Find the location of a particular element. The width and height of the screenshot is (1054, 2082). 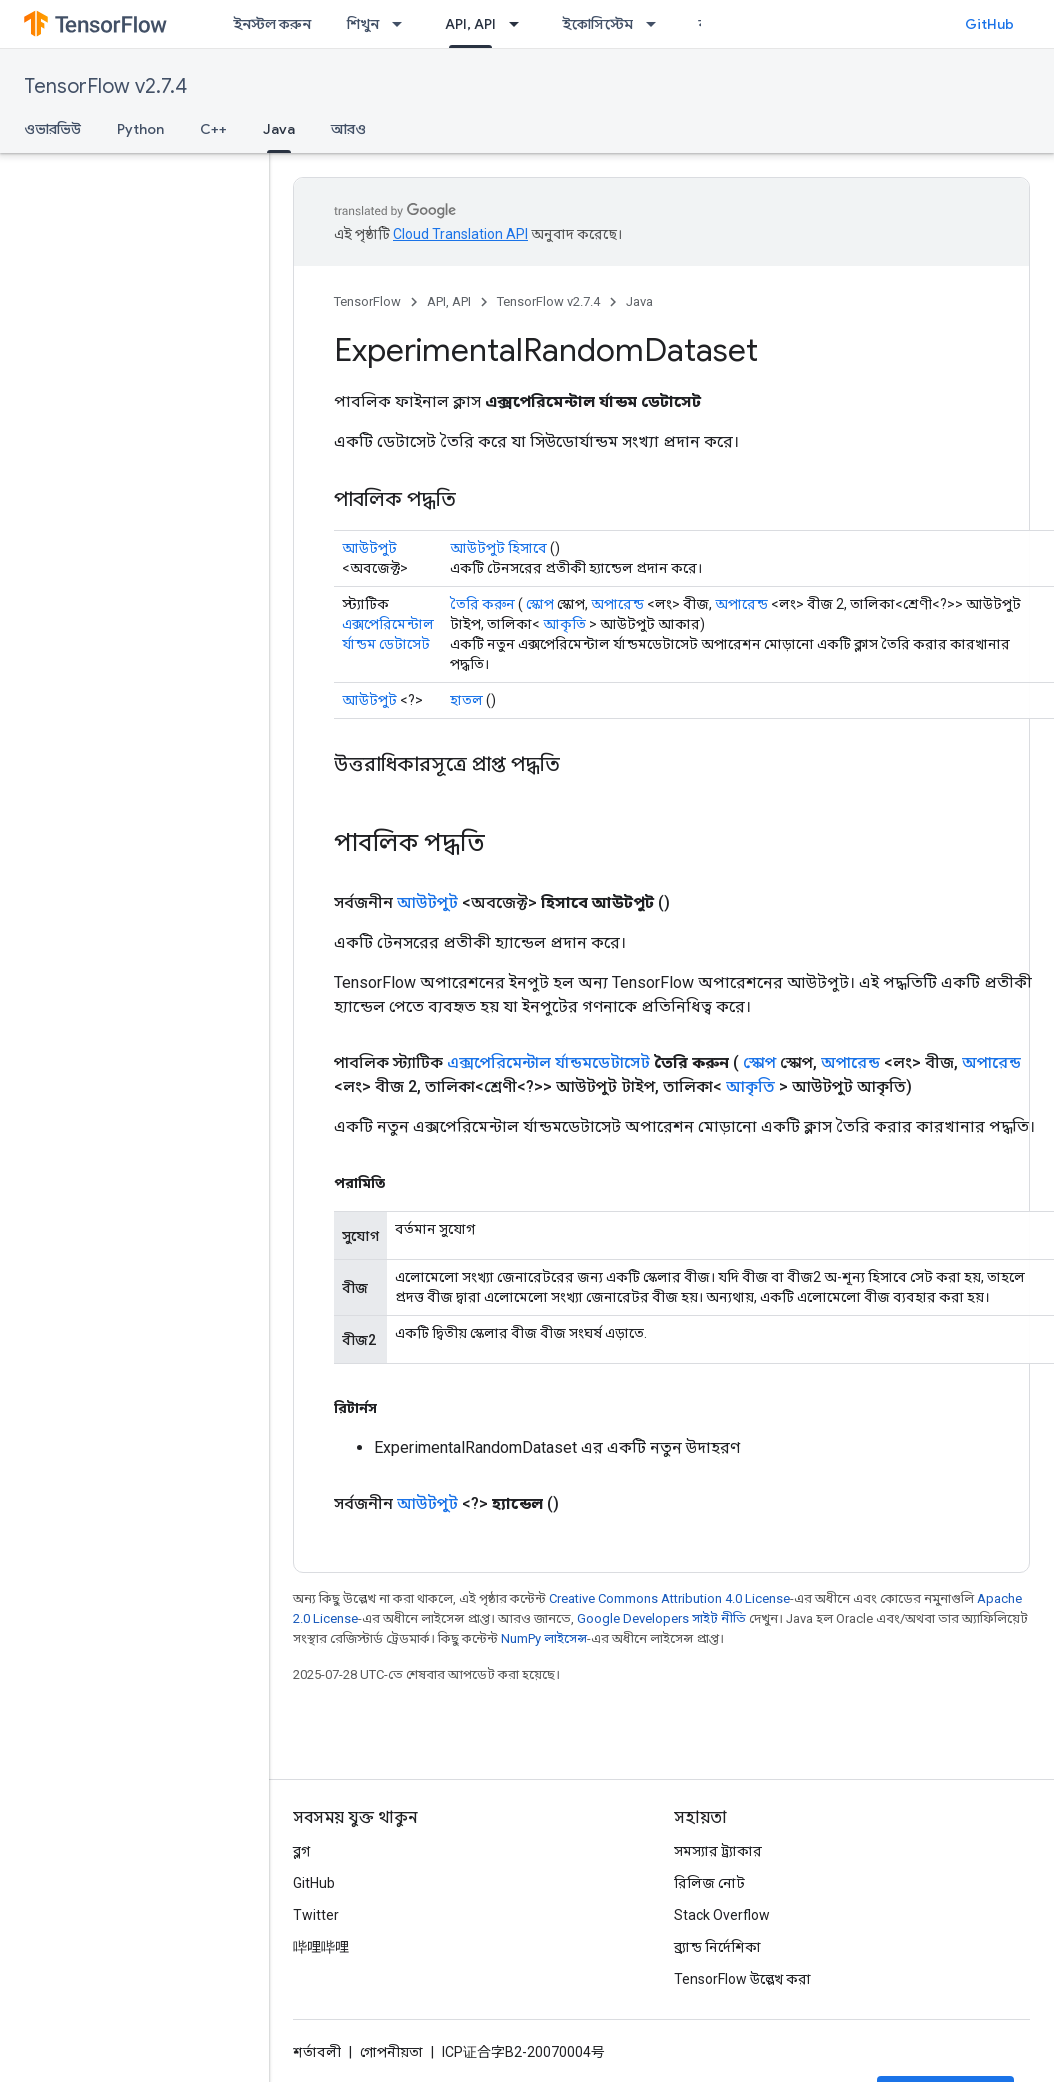

TensorFlow is located at coordinates (367, 301).